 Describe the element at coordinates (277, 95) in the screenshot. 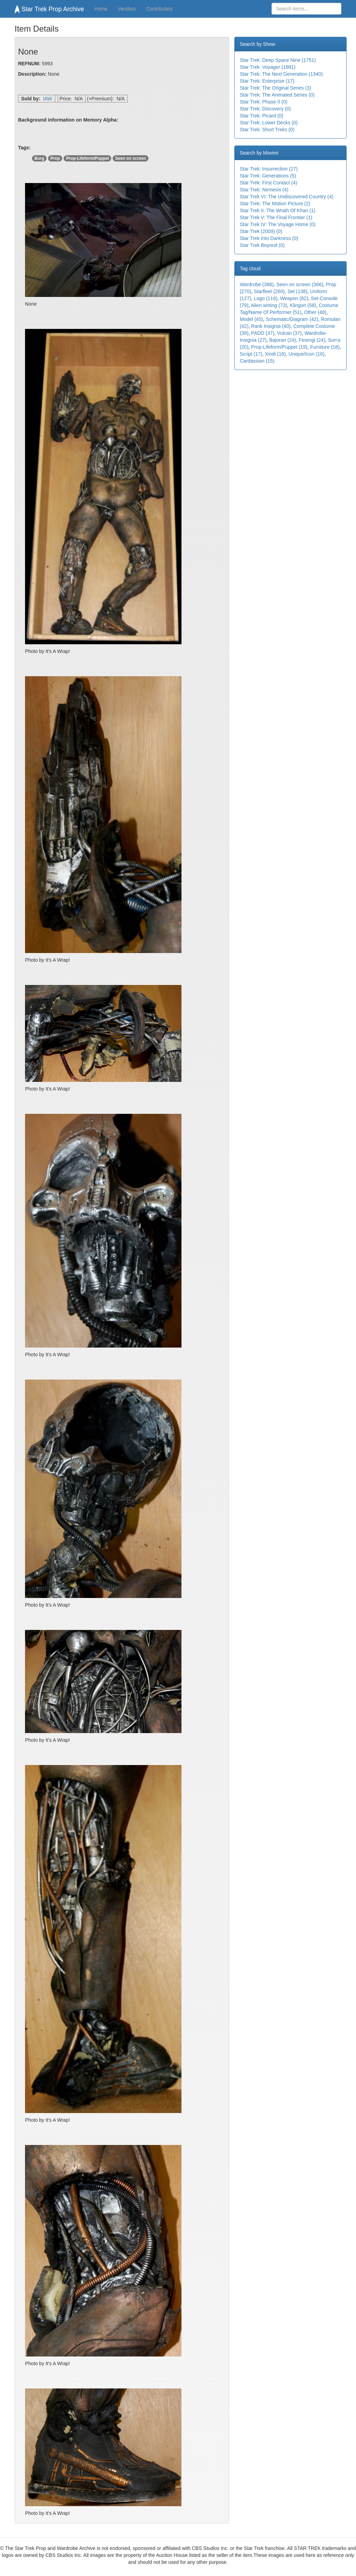

I see `Star Trek: The Animated Series (0)` at that location.